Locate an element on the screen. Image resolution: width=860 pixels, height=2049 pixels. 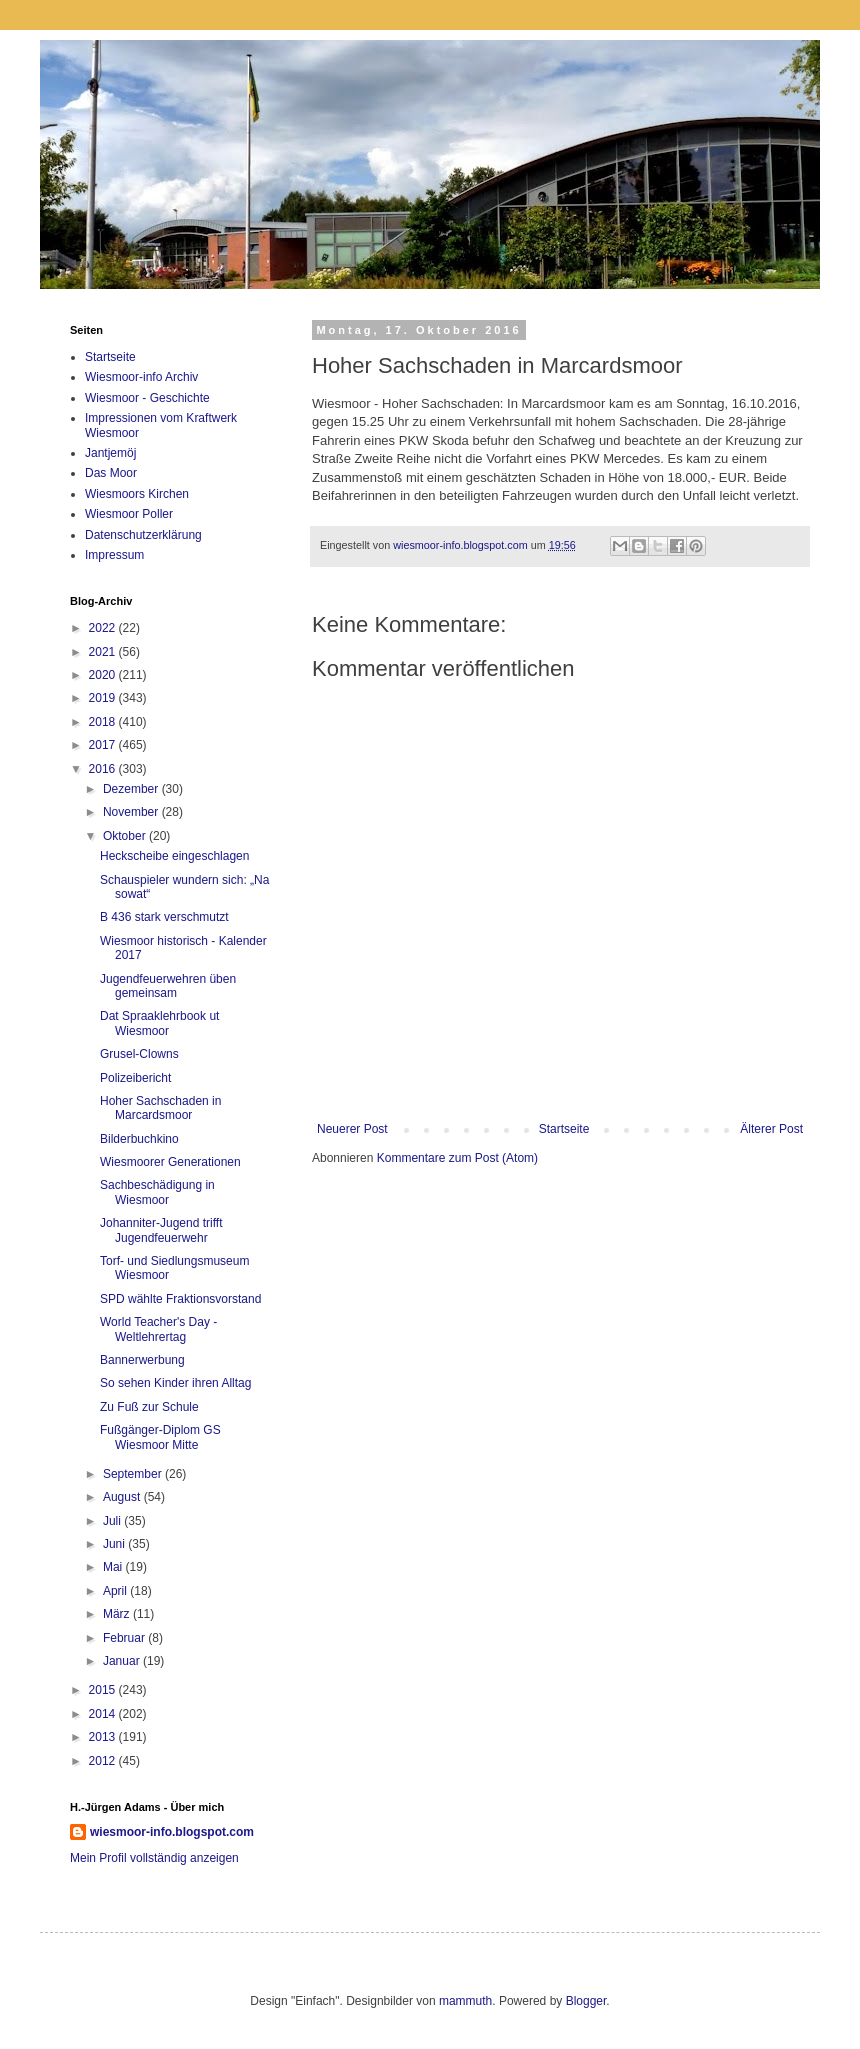
Oktober is located at coordinates (126, 836).